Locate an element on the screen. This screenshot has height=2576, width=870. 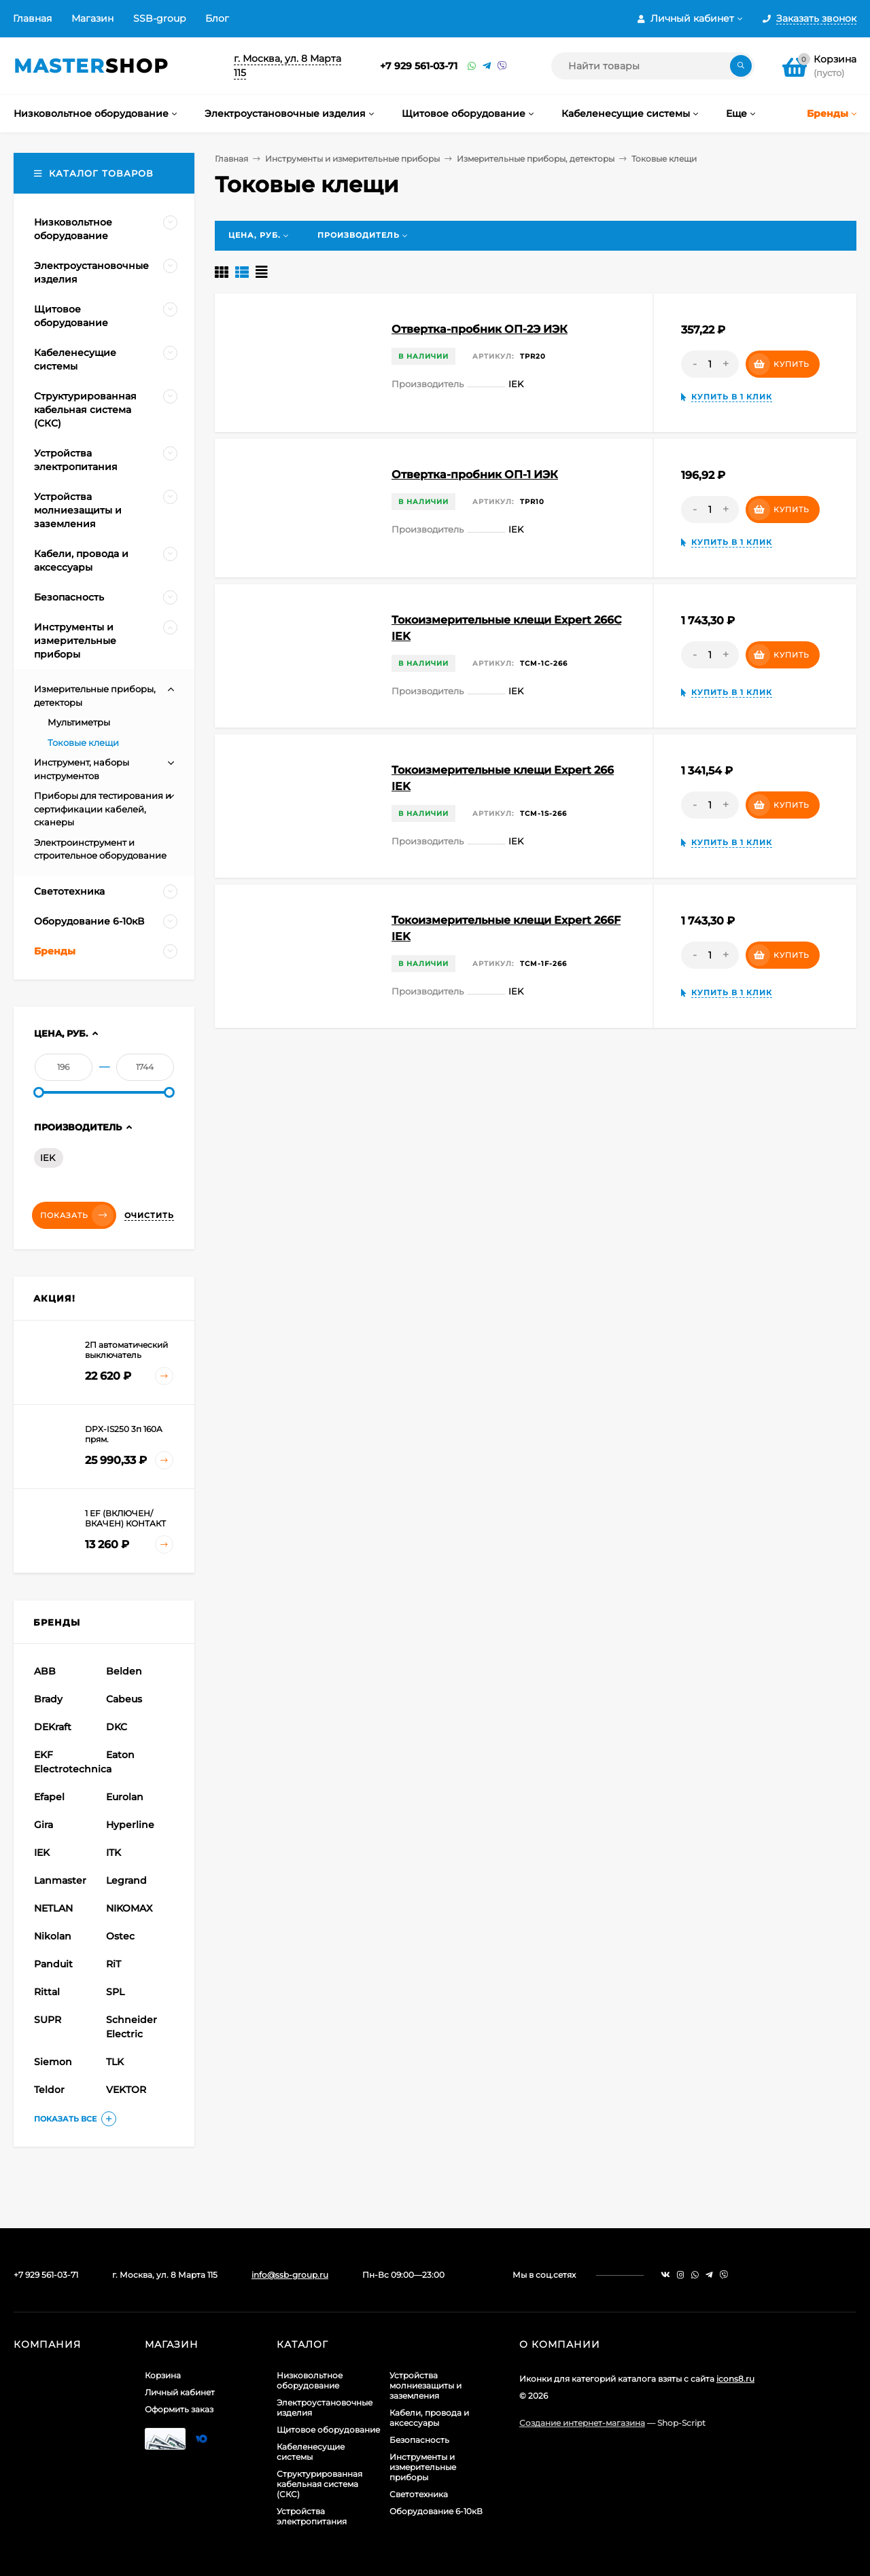
Корзина is located at coordinates (163, 2375).